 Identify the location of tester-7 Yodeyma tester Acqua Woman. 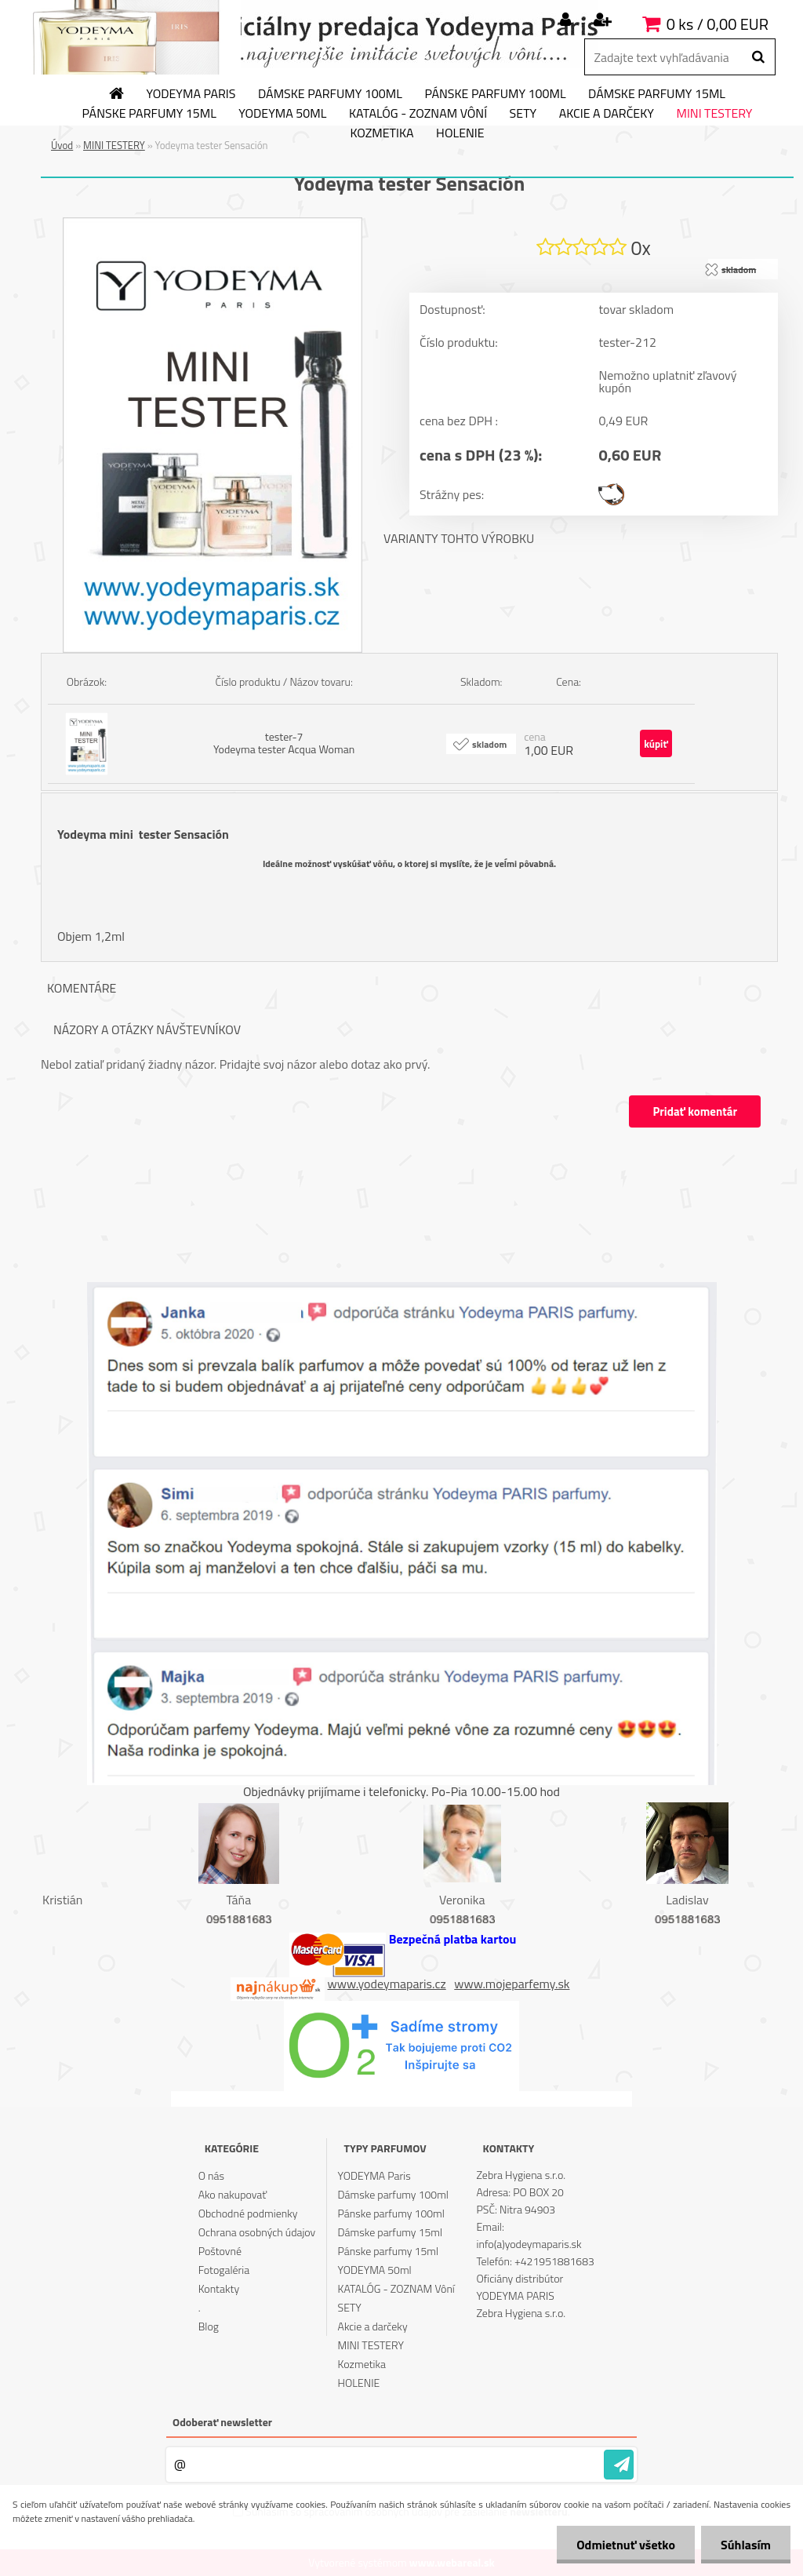
(283, 742).